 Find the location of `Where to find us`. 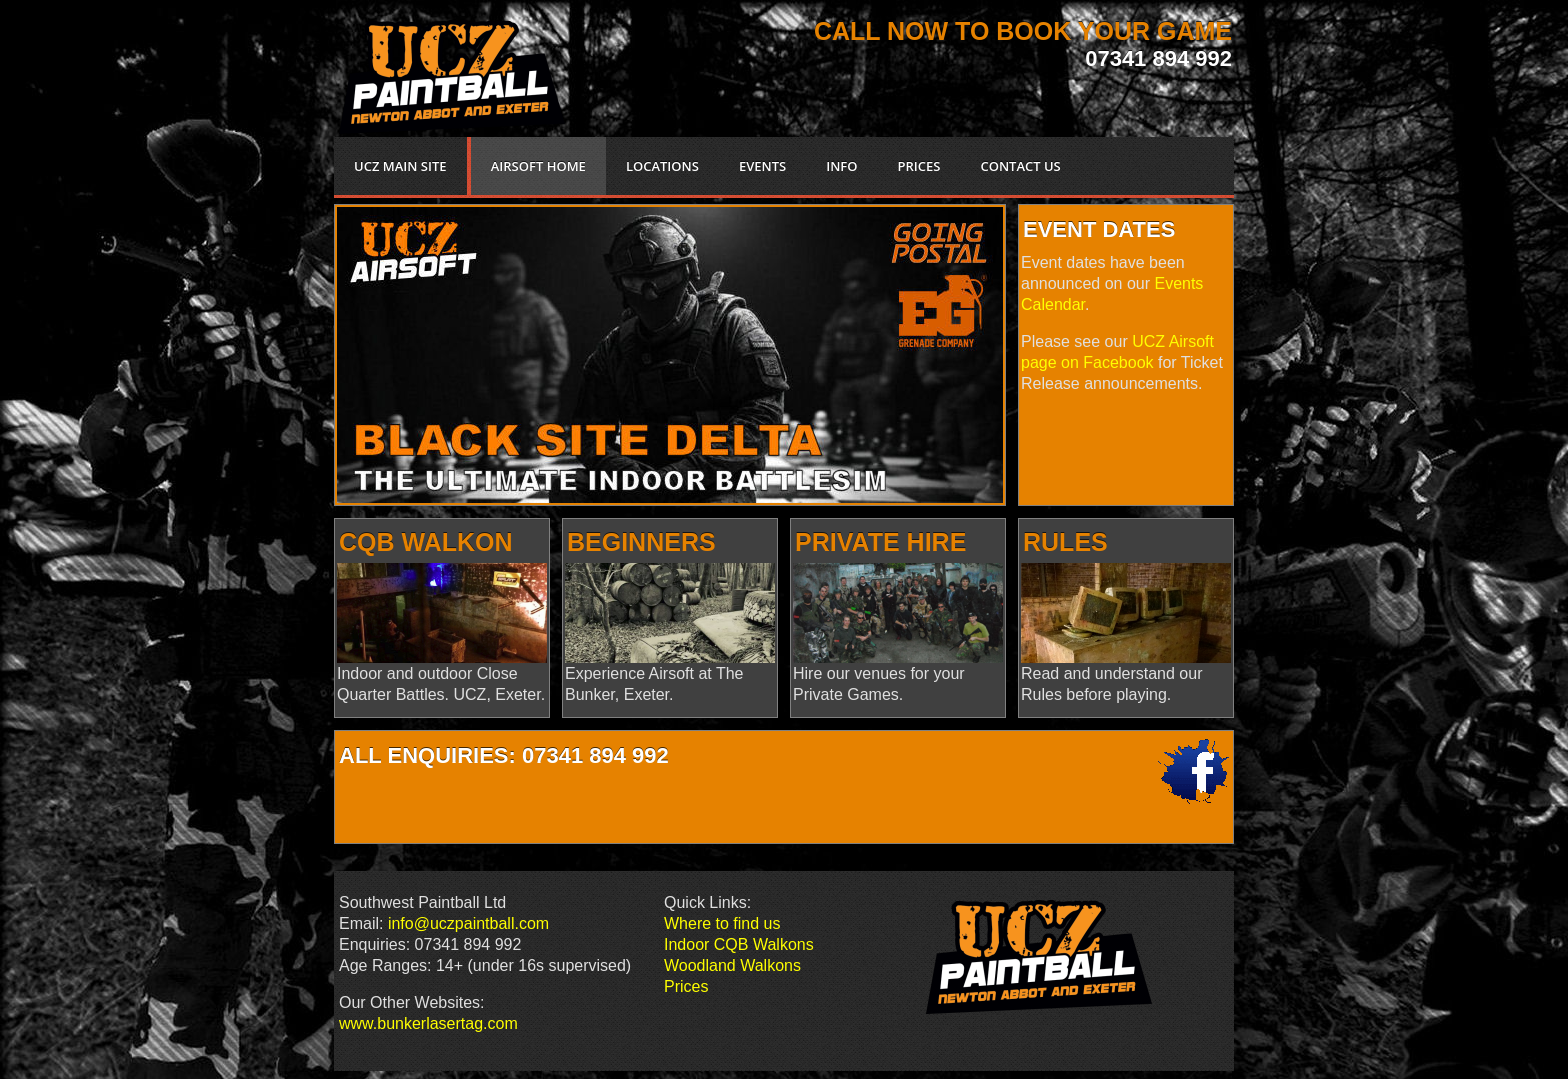

Where to find us is located at coordinates (722, 923).